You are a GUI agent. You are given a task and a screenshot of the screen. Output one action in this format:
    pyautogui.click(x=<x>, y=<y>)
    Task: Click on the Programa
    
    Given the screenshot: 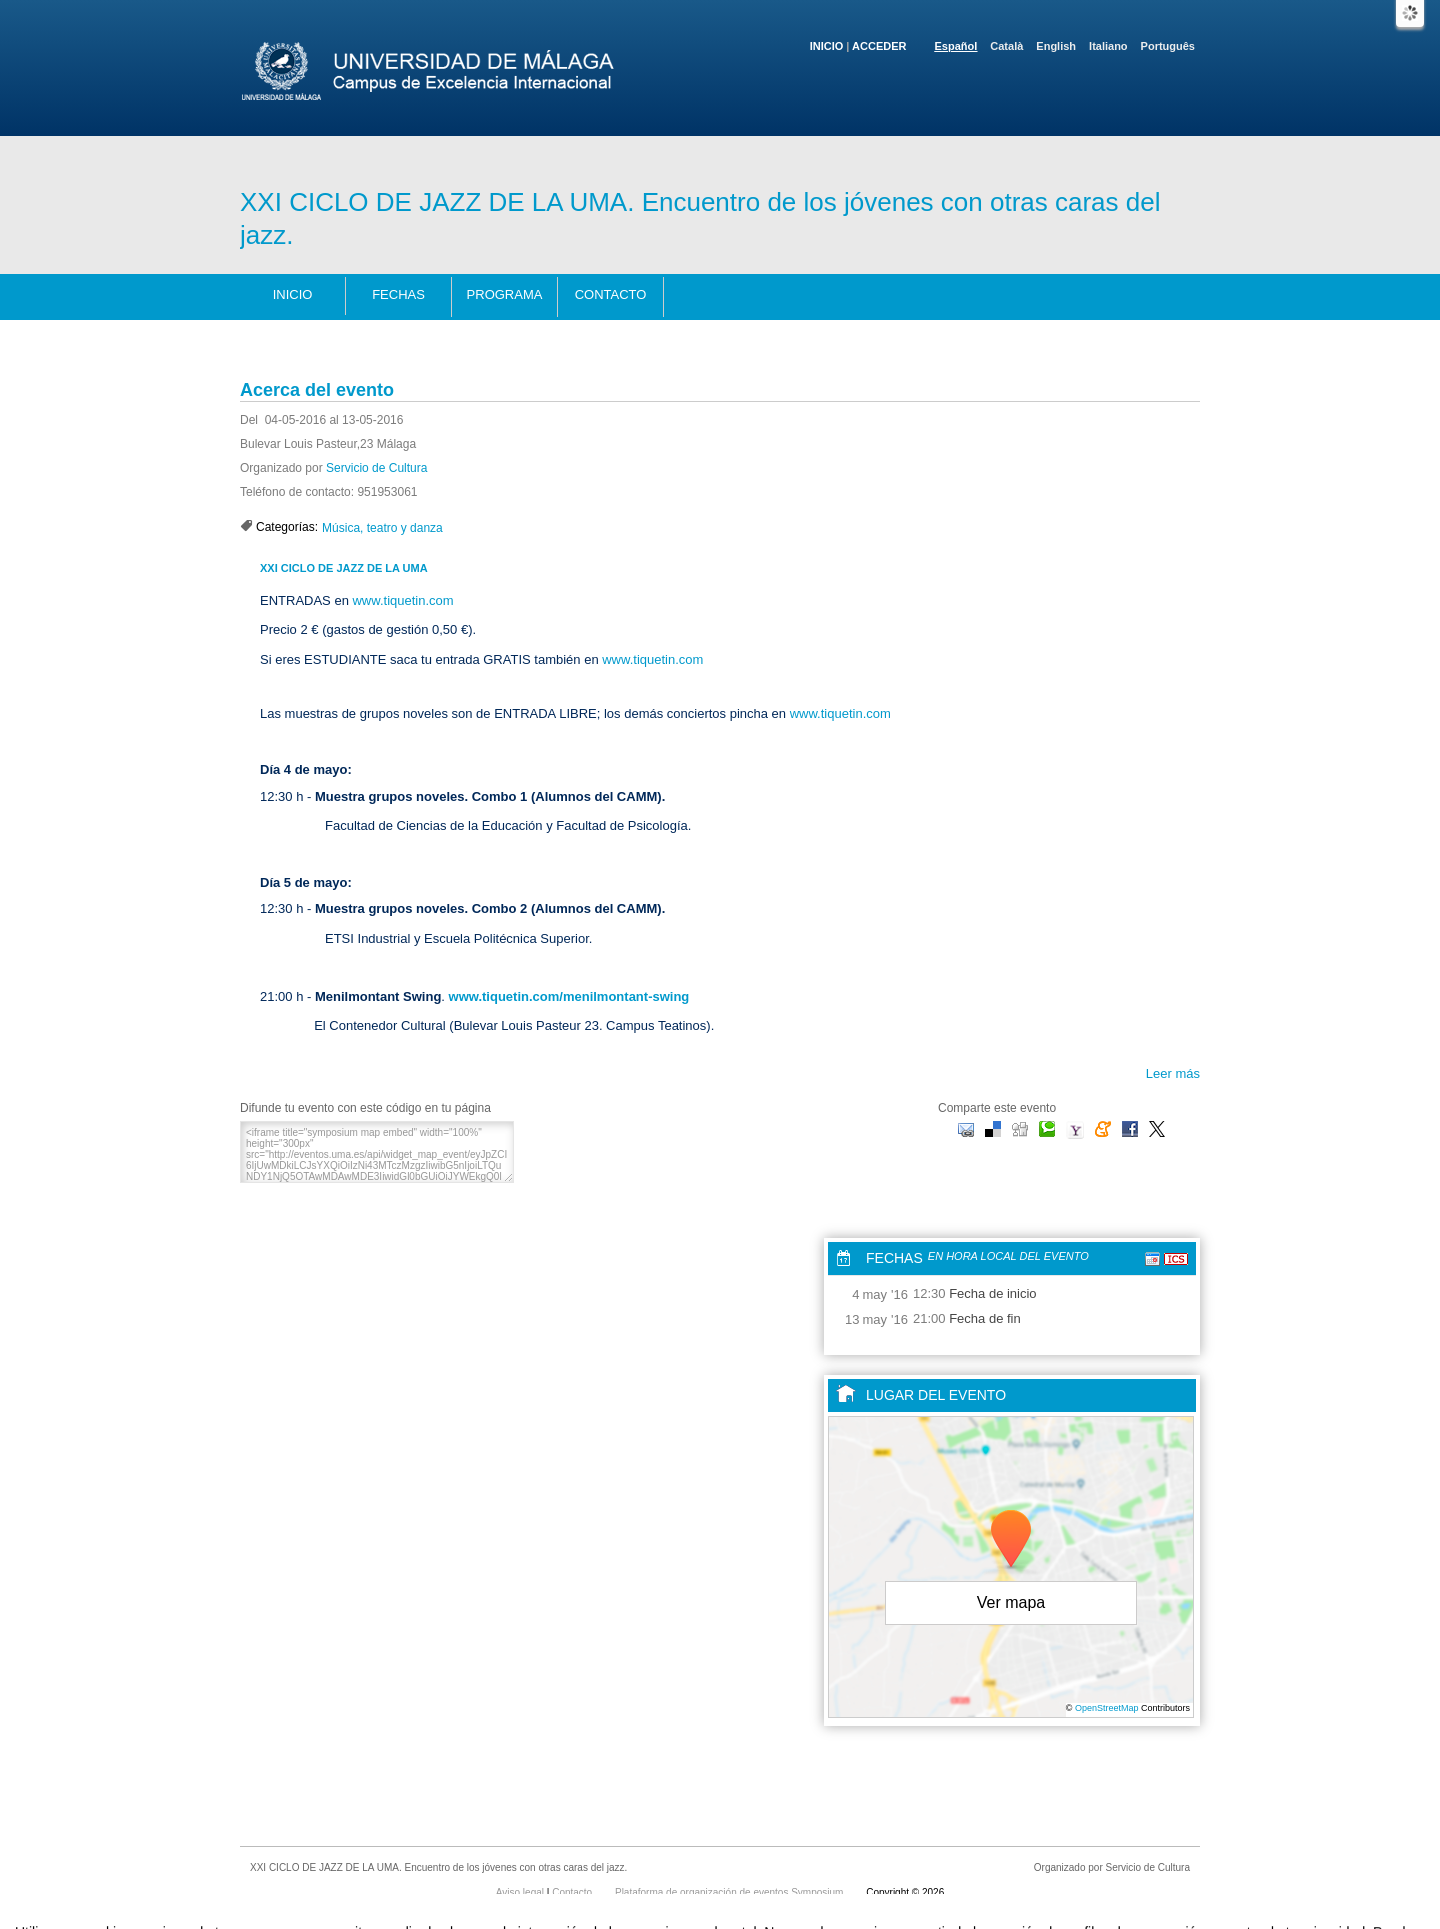 What is the action you would take?
    pyautogui.click(x=505, y=294)
    